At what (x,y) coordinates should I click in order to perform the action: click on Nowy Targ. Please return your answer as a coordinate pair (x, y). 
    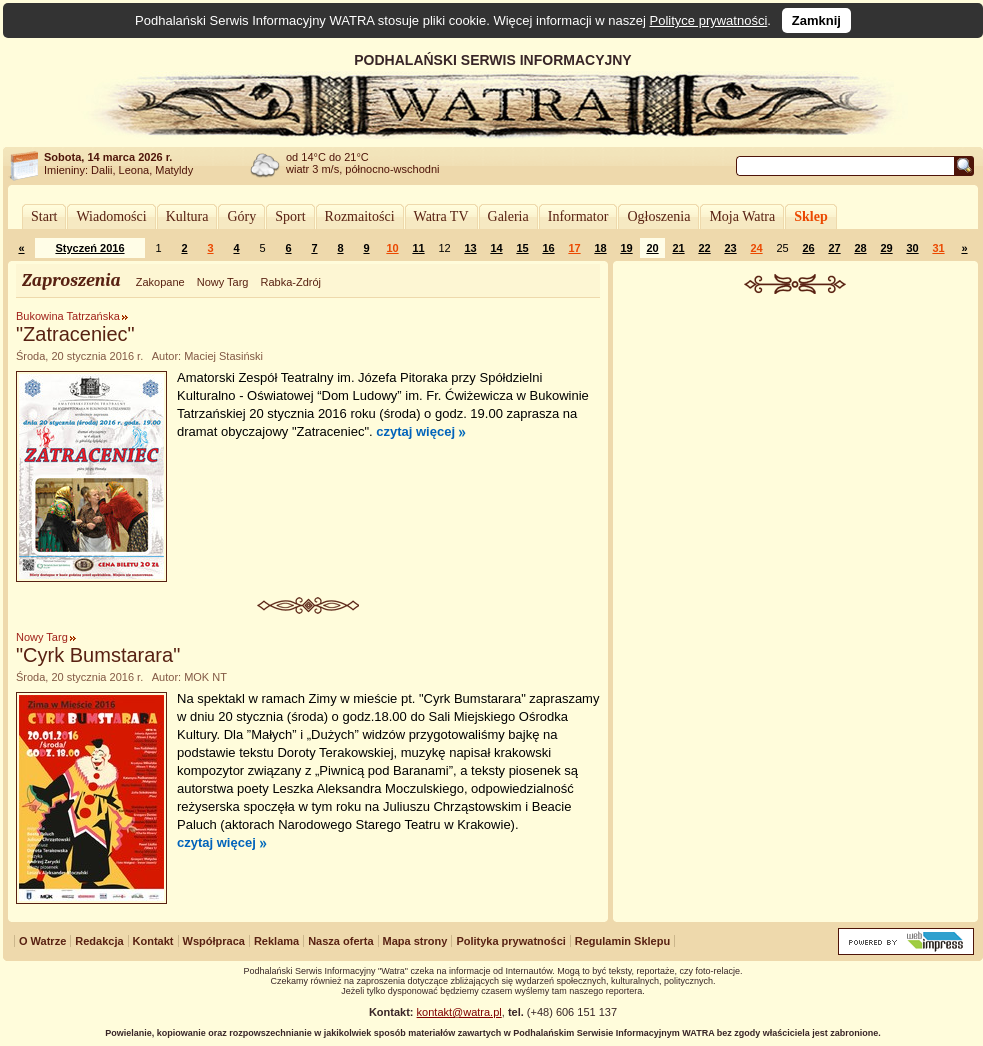
    Looking at the image, I should click on (223, 282).